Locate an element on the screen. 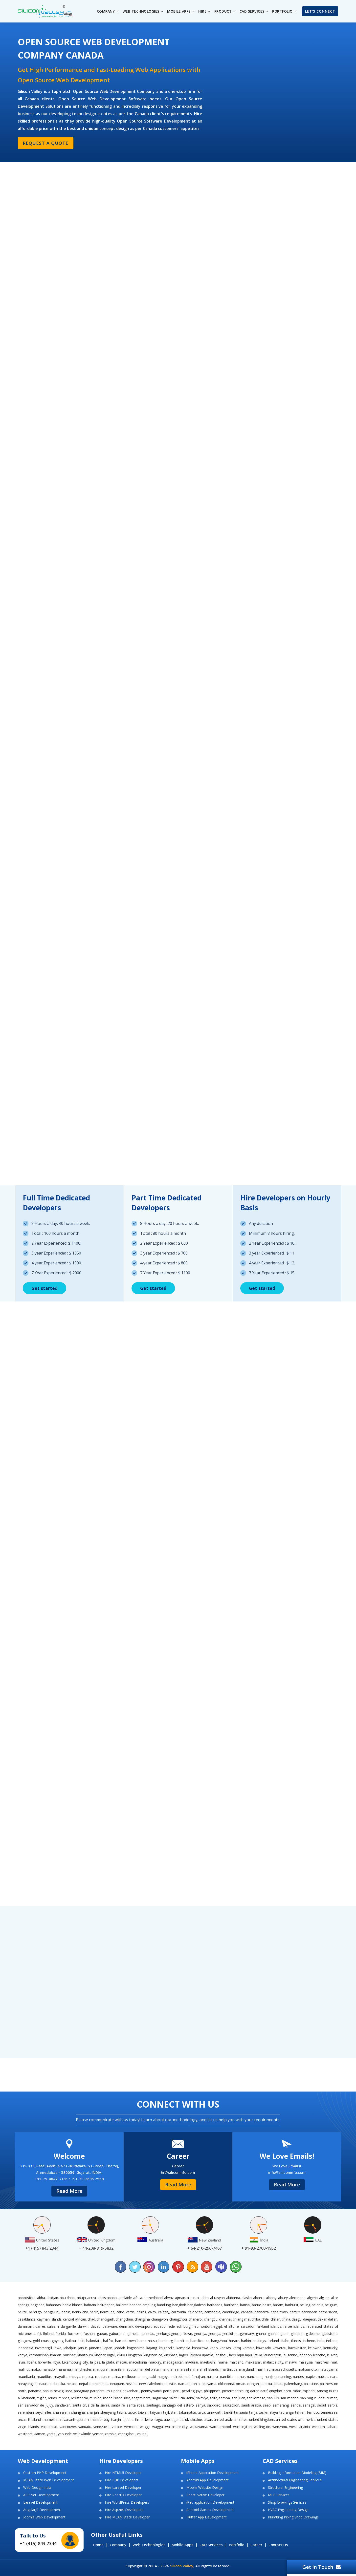  San Juan is located at coordinates (238, 2398).